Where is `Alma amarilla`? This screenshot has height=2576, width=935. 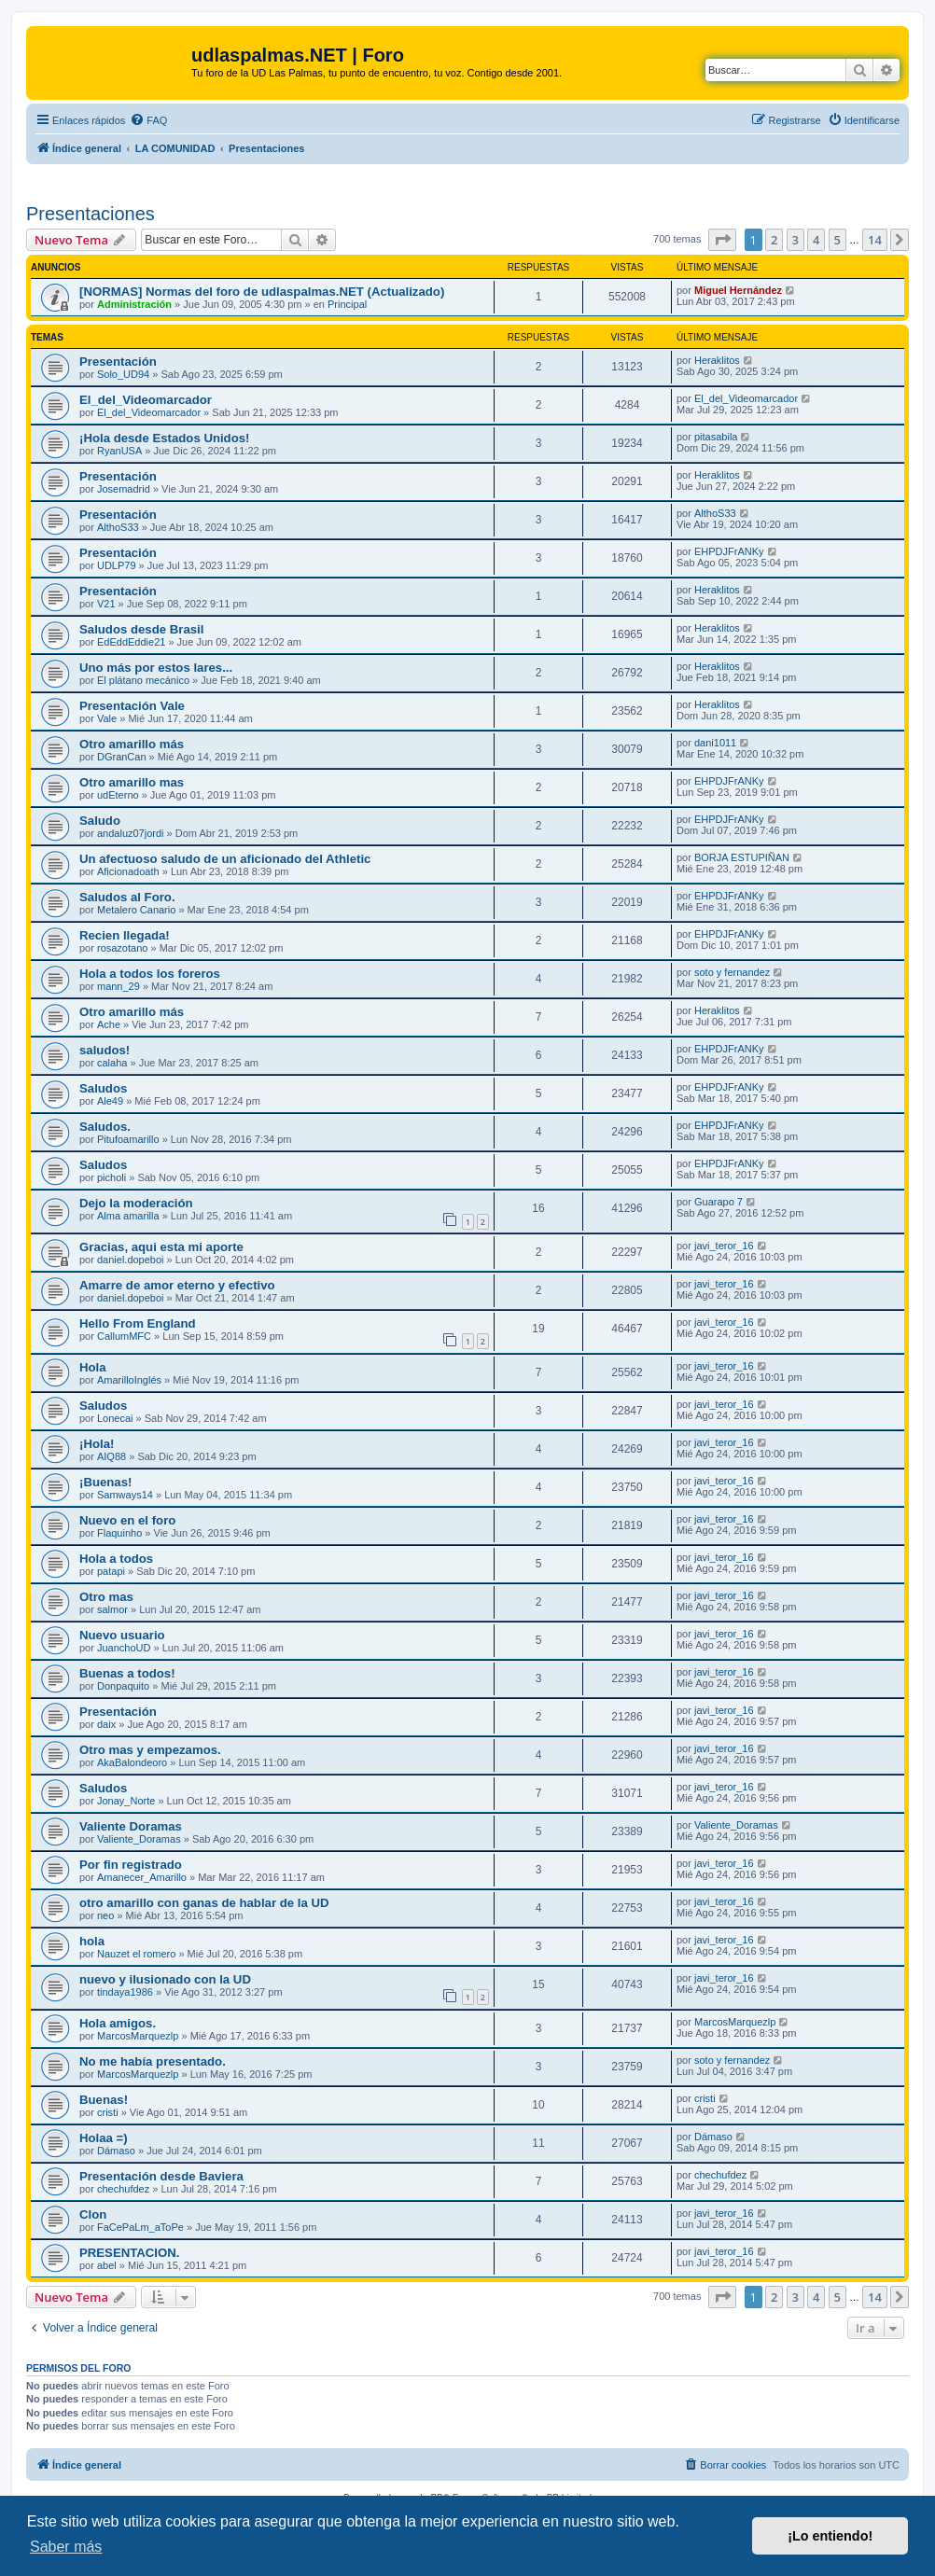 Alma amarilla is located at coordinates (128, 1215).